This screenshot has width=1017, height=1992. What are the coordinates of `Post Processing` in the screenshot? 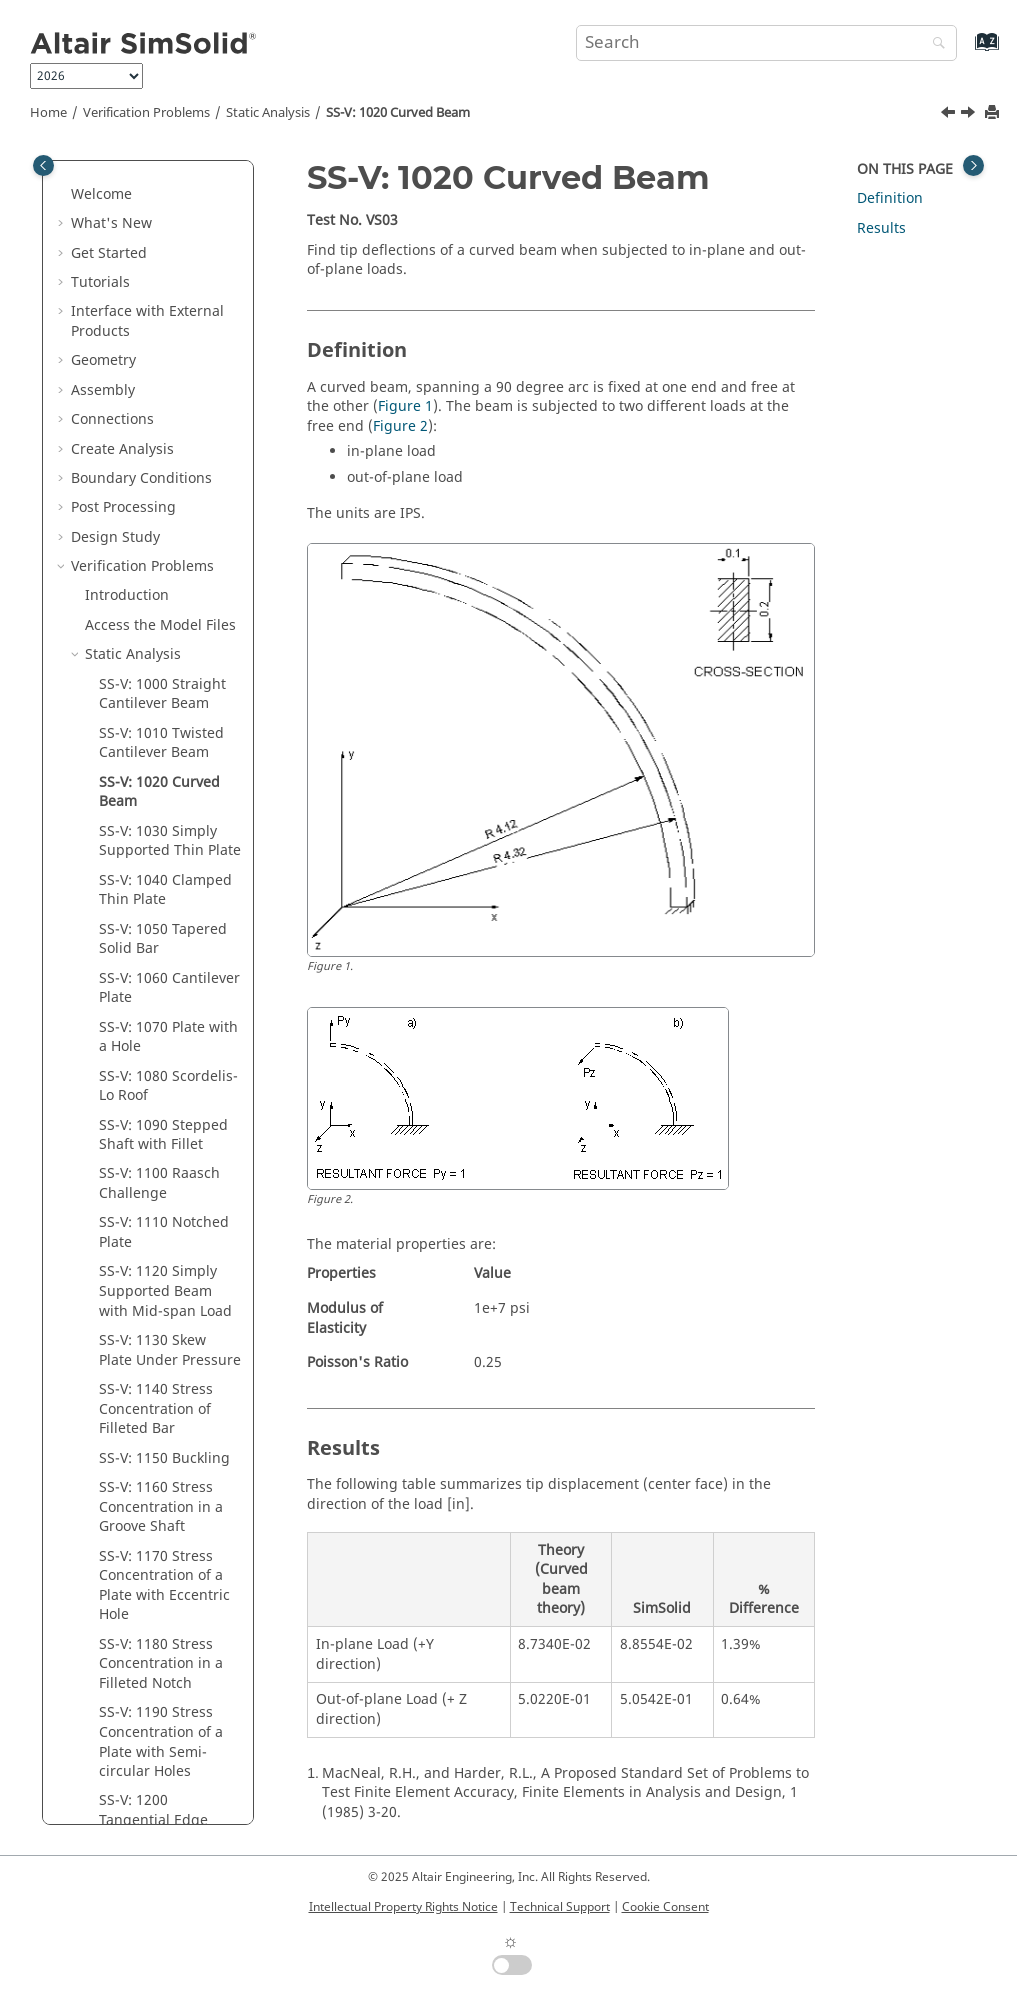 It's located at (123, 162).